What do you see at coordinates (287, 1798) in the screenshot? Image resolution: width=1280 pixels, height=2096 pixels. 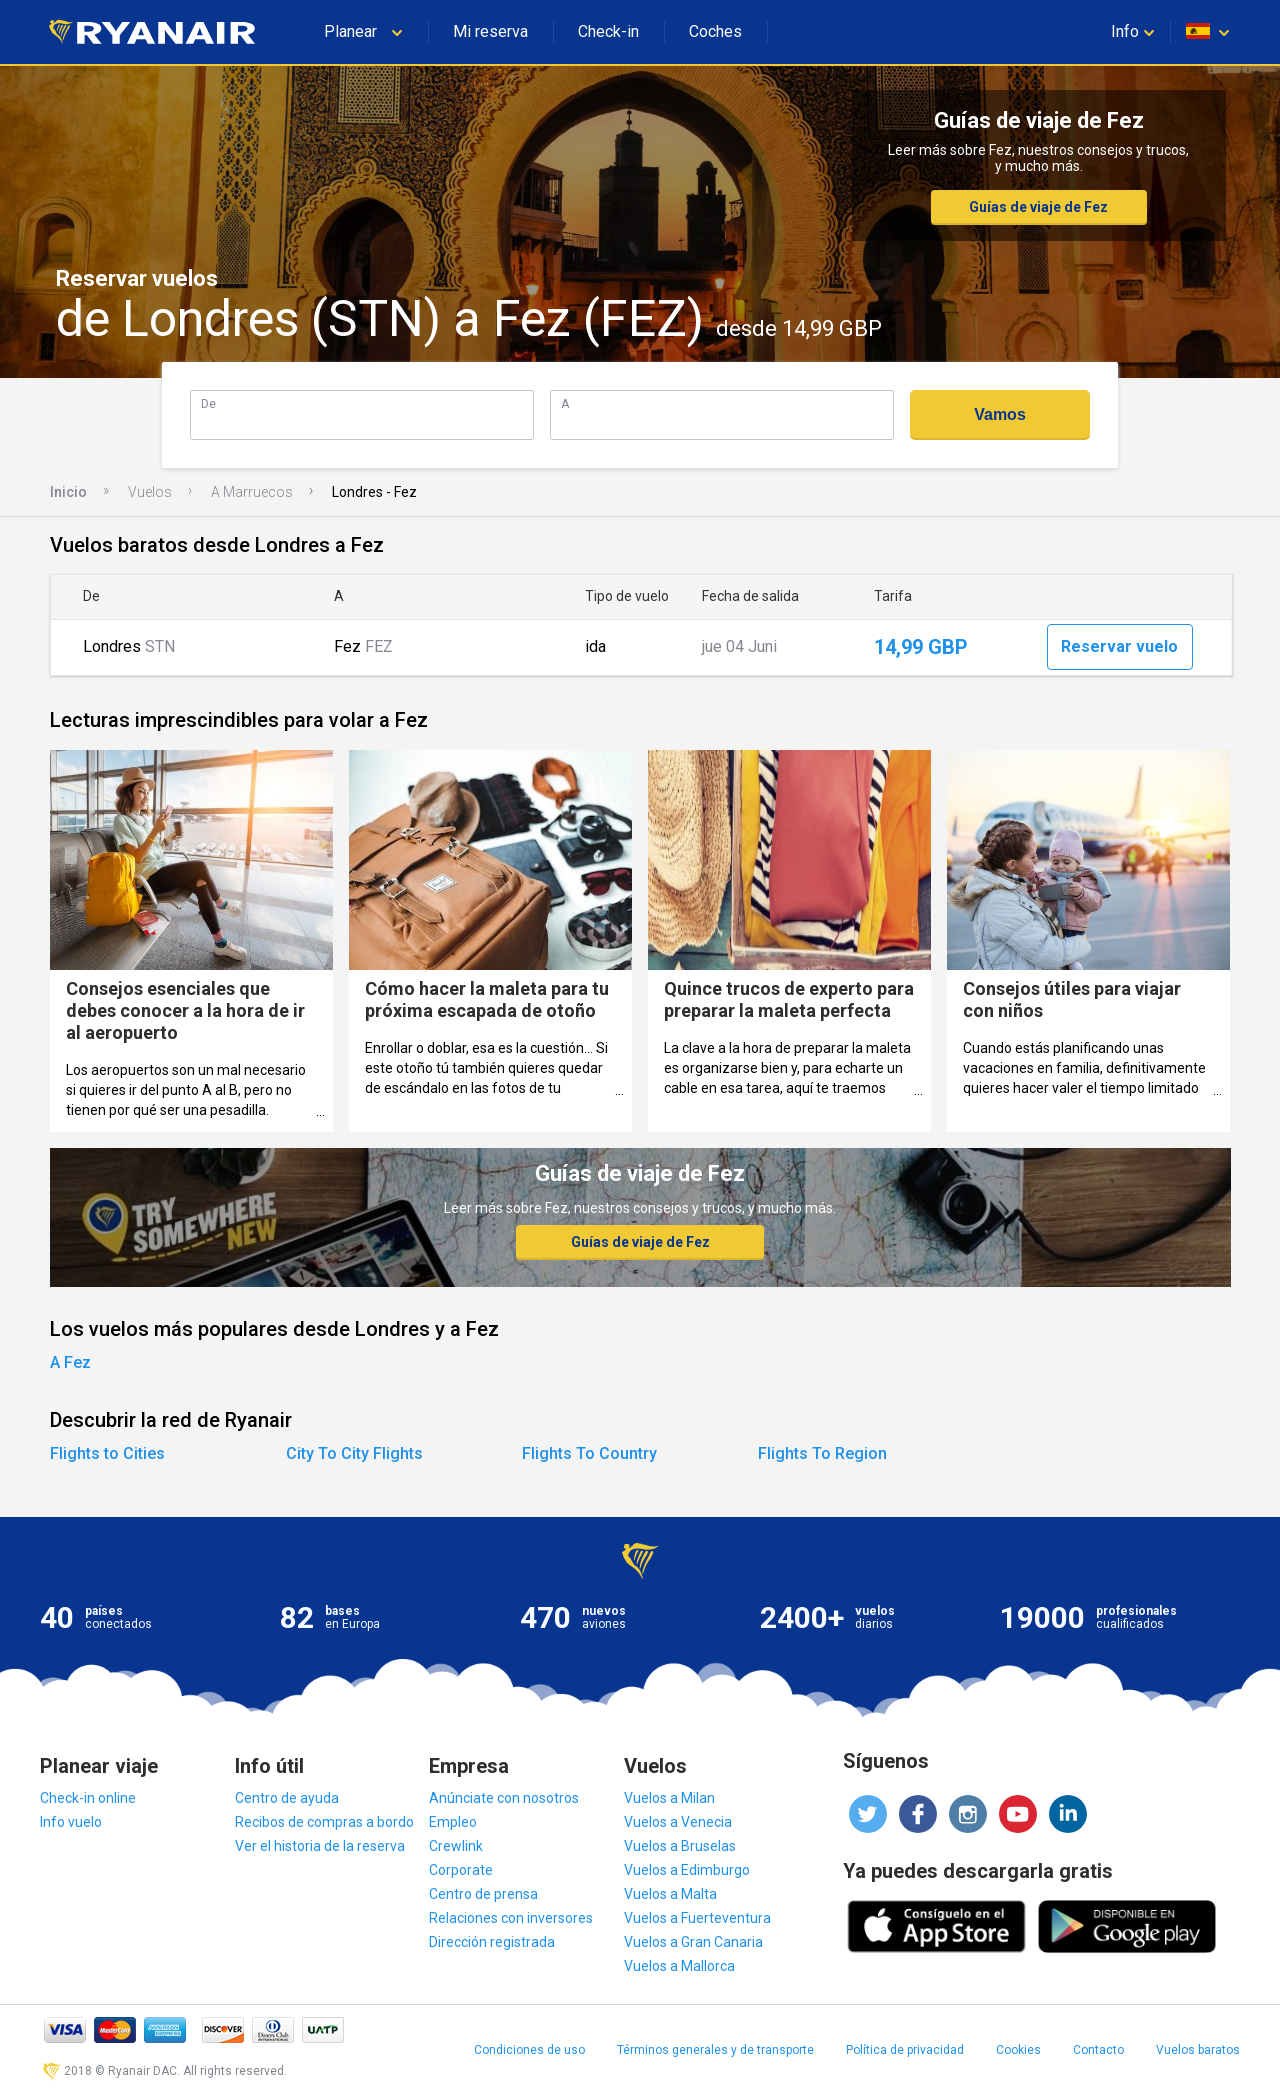 I see `Centro de ayuda` at bounding box center [287, 1798].